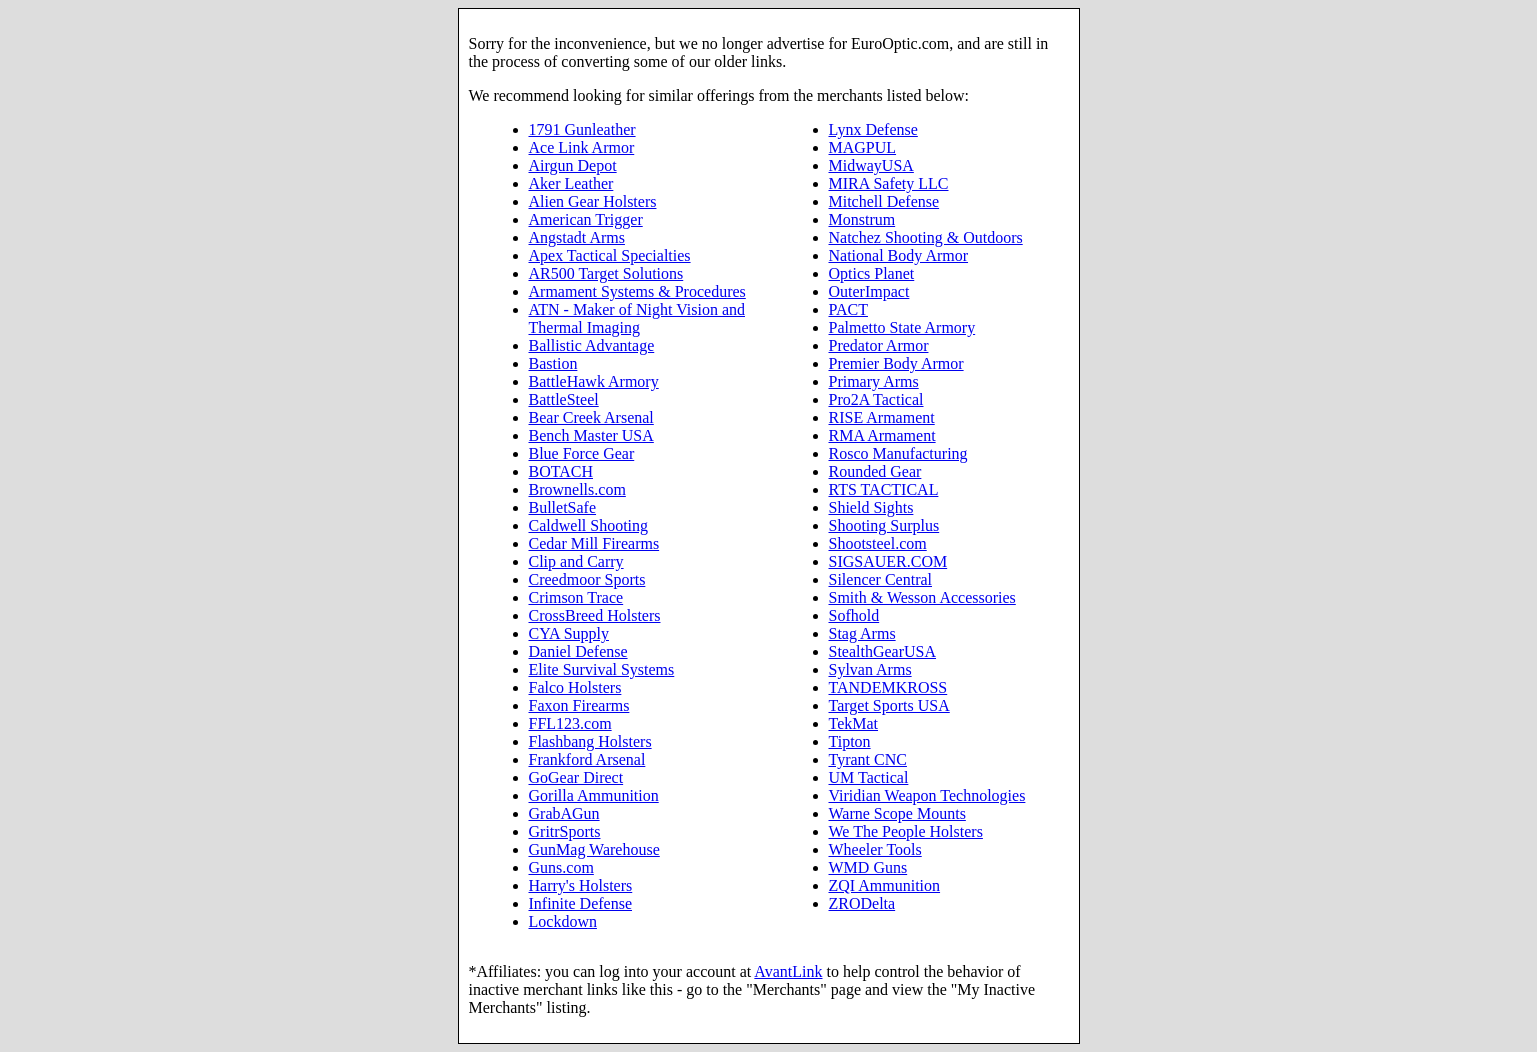 This screenshot has height=1052, width=1537. I want to click on Predator Armor, so click(879, 345).